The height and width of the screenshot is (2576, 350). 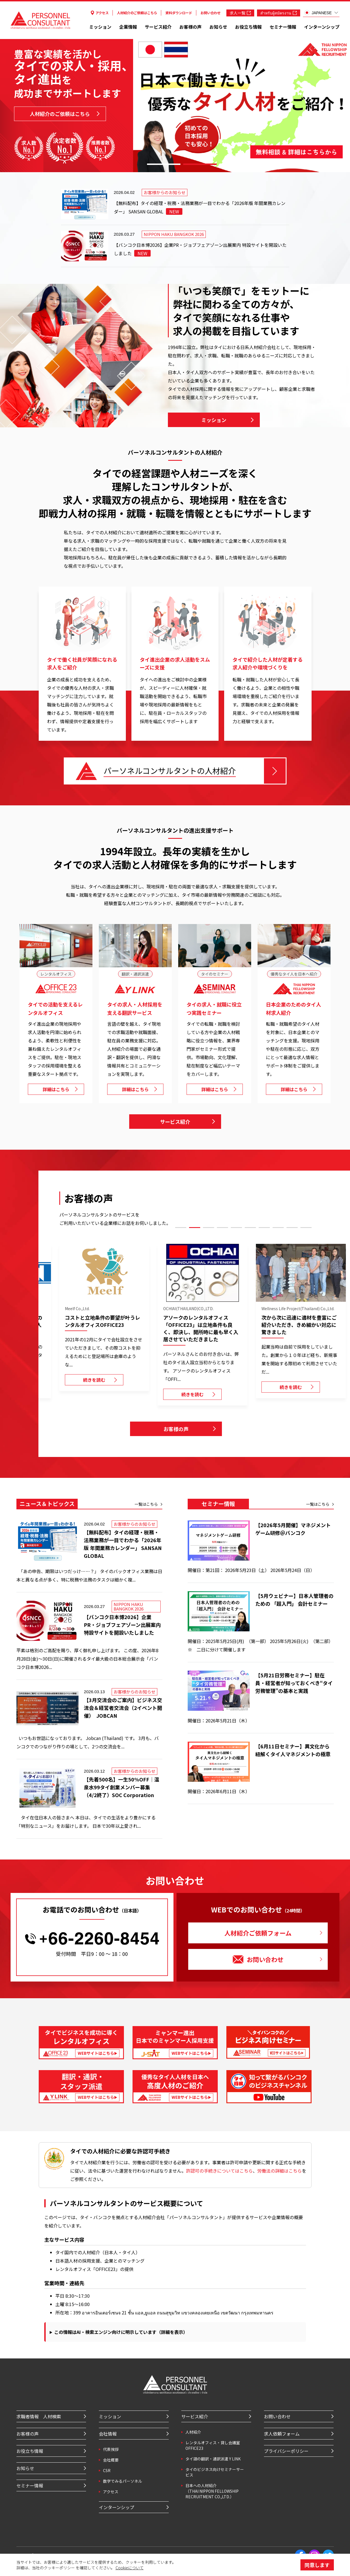 What do you see at coordinates (200, 164) in the screenshot?
I see `2 [tab]` at bounding box center [200, 164].